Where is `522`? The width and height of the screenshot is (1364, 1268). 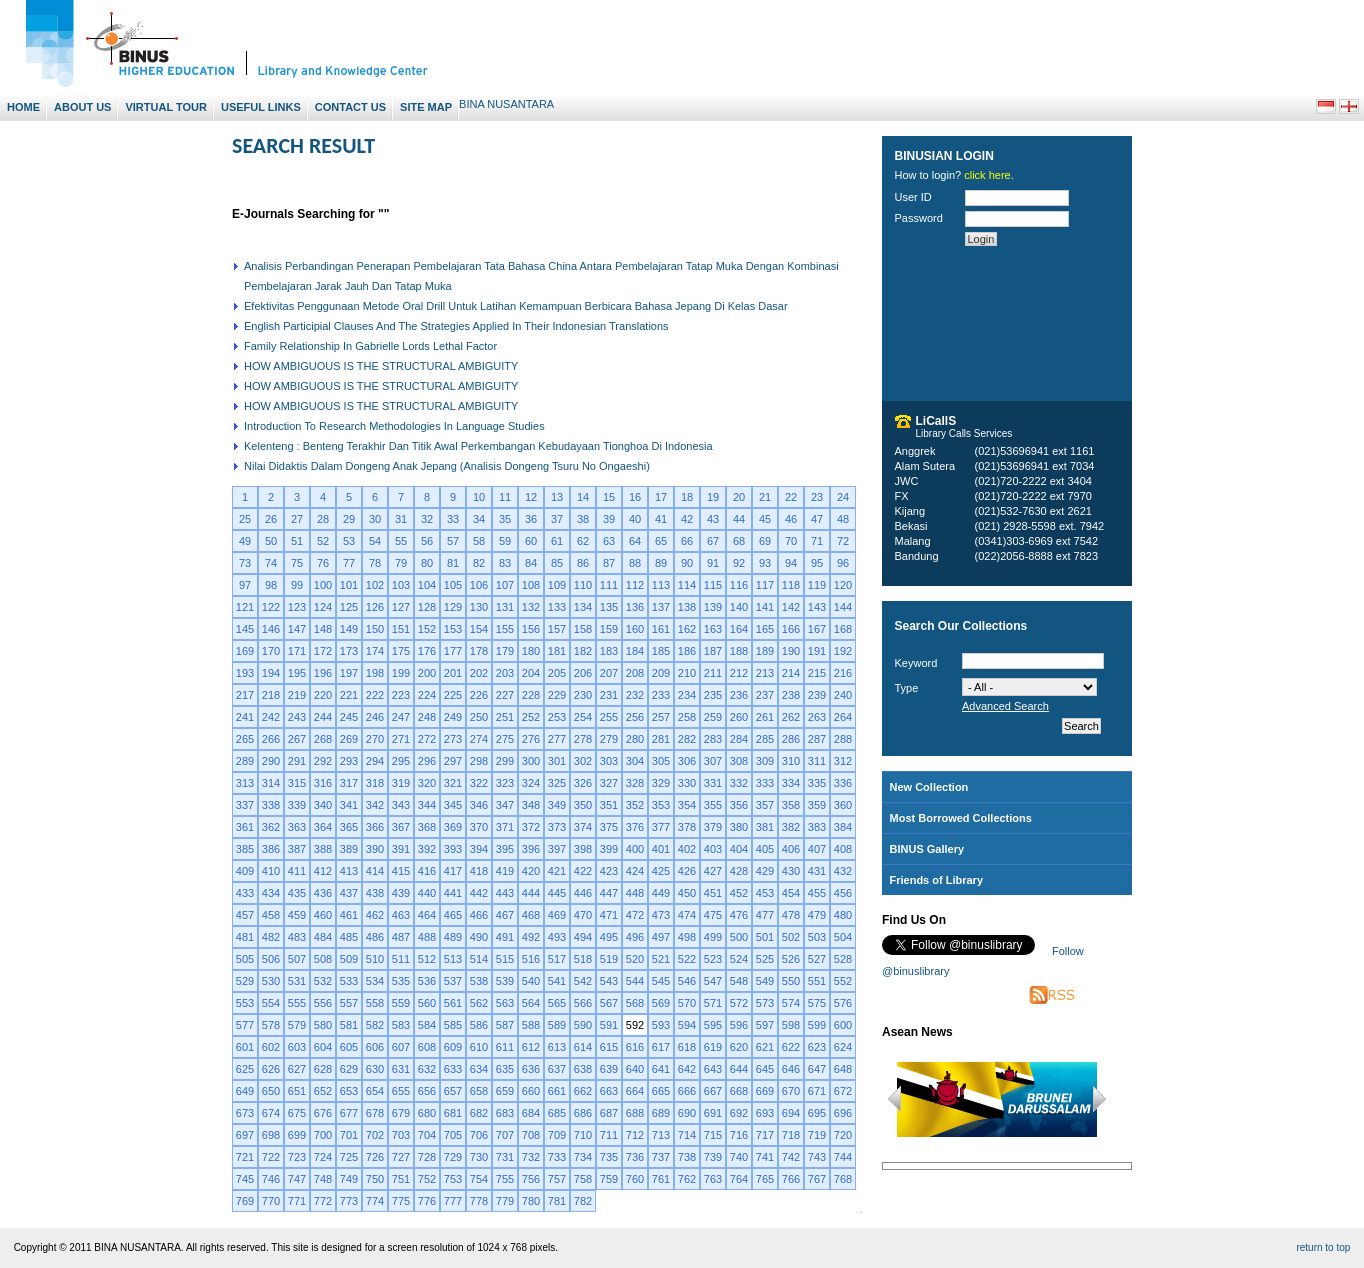
522 is located at coordinates (687, 959).